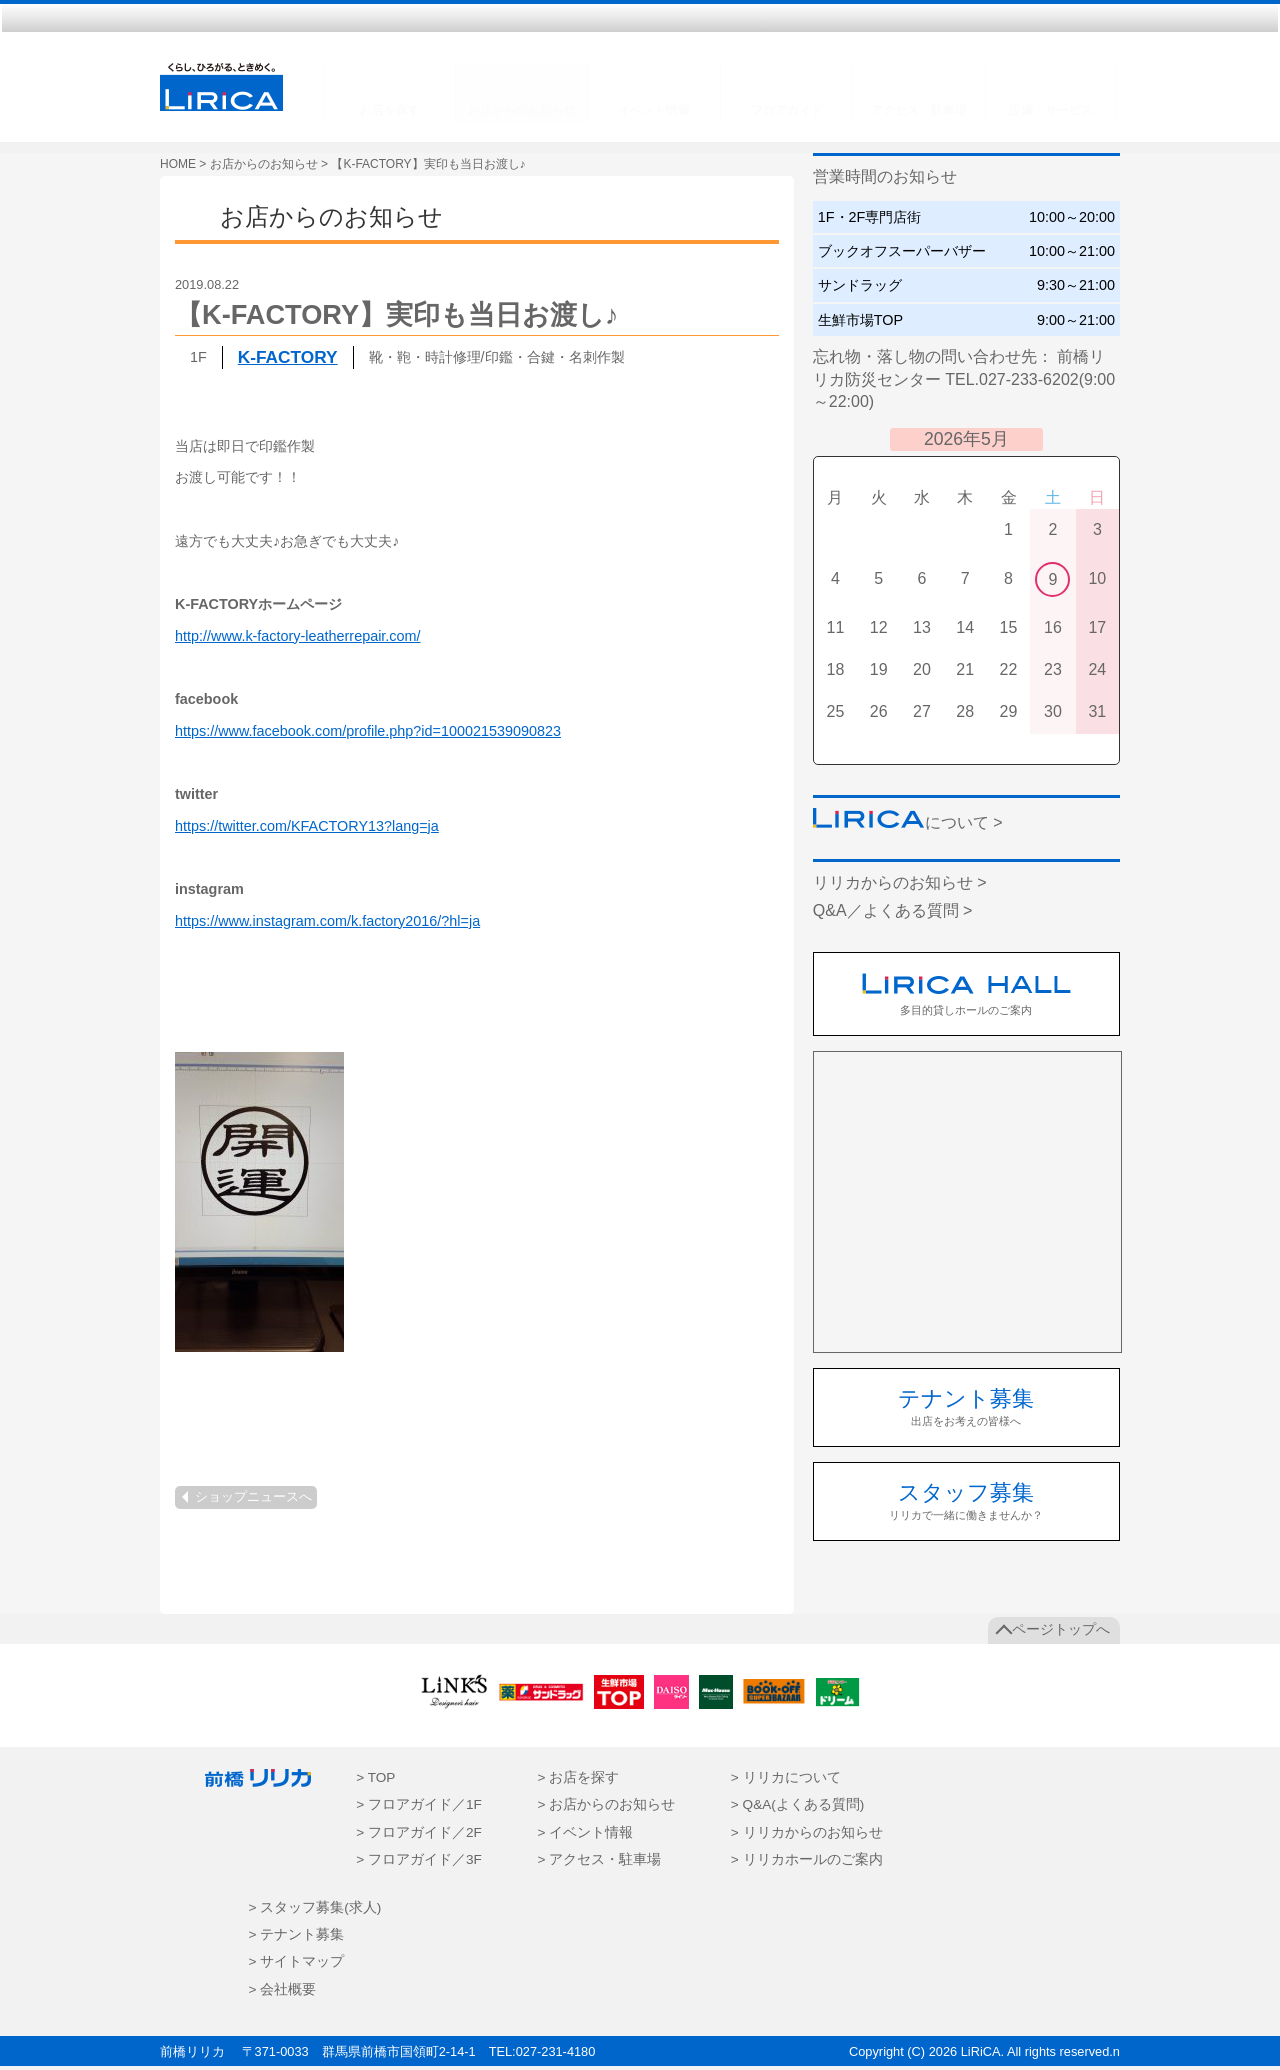  What do you see at coordinates (368, 734) in the screenshot?
I see `https://www.facebook.com/profile.php?id=100021539090823` at bounding box center [368, 734].